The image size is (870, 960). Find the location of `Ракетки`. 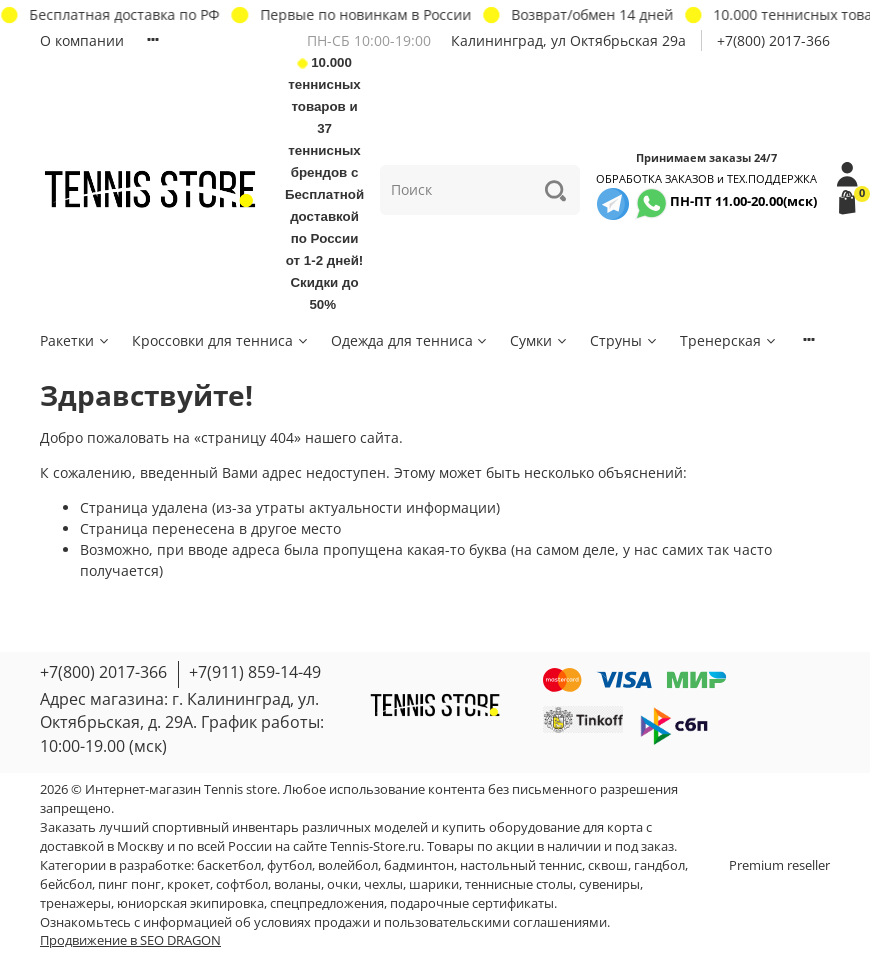

Ракетки is located at coordinates (75, 340).